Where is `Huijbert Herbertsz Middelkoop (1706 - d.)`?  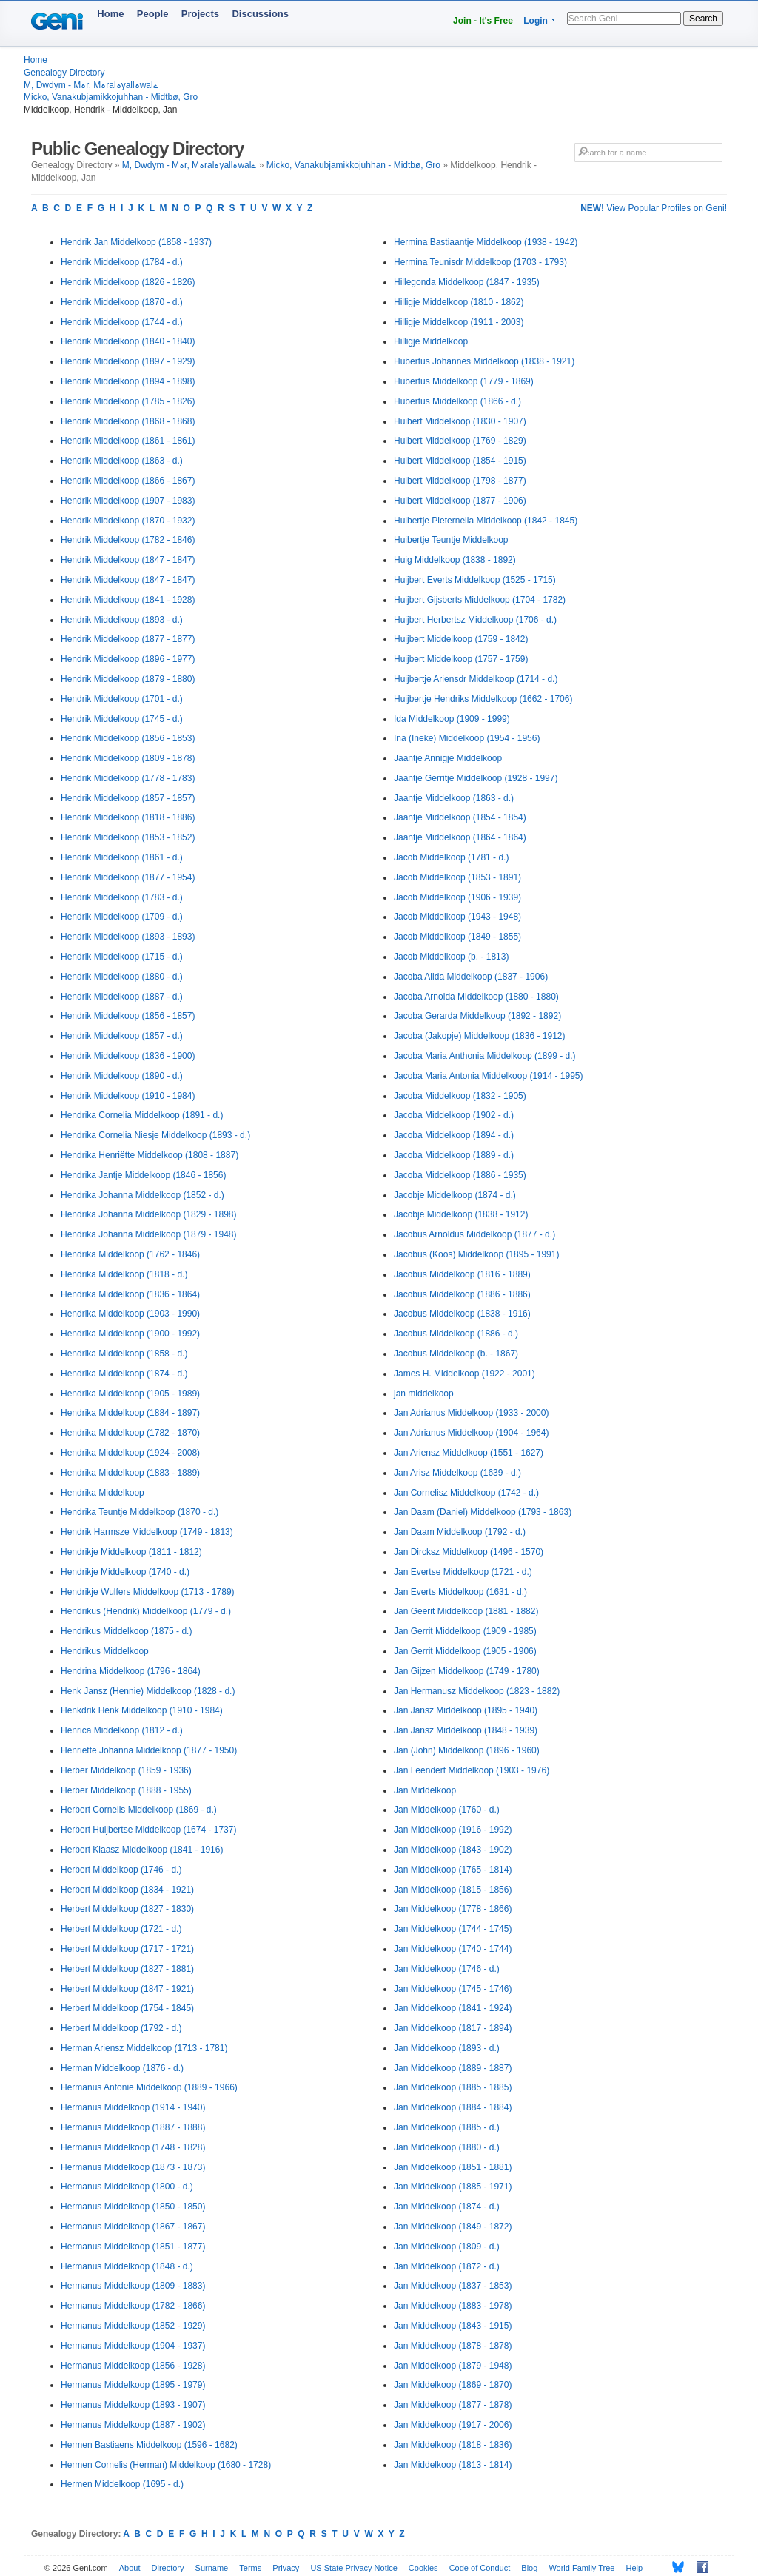
Huijbert Herbertsz Middelkoop (1706 - d.) is located at coordinates (475, 620).